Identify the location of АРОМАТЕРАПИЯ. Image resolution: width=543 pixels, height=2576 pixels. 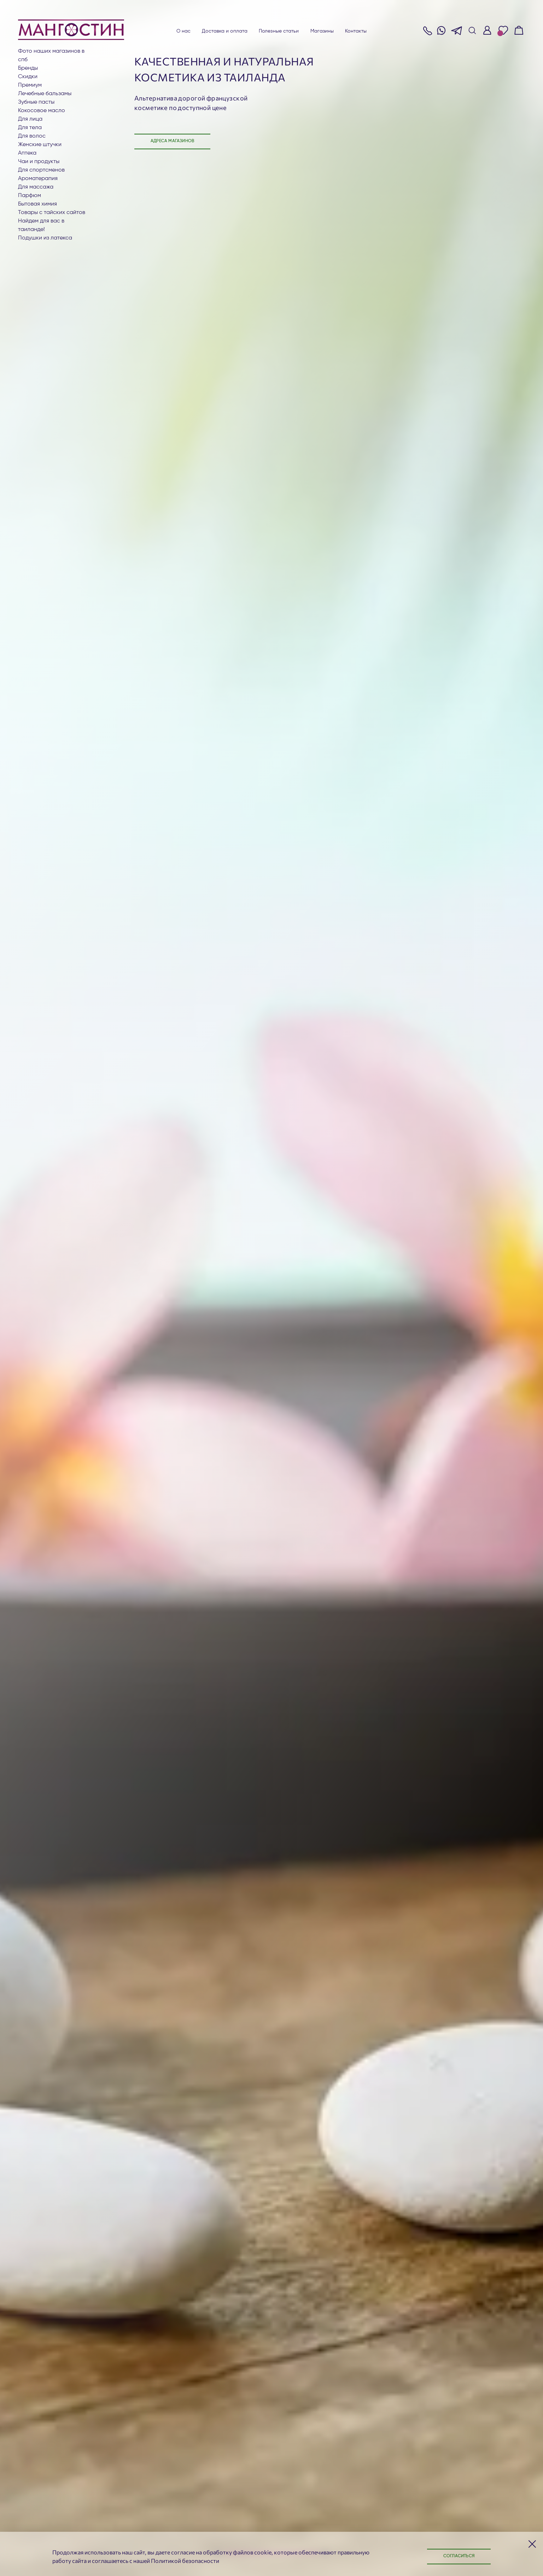
(38, 178).